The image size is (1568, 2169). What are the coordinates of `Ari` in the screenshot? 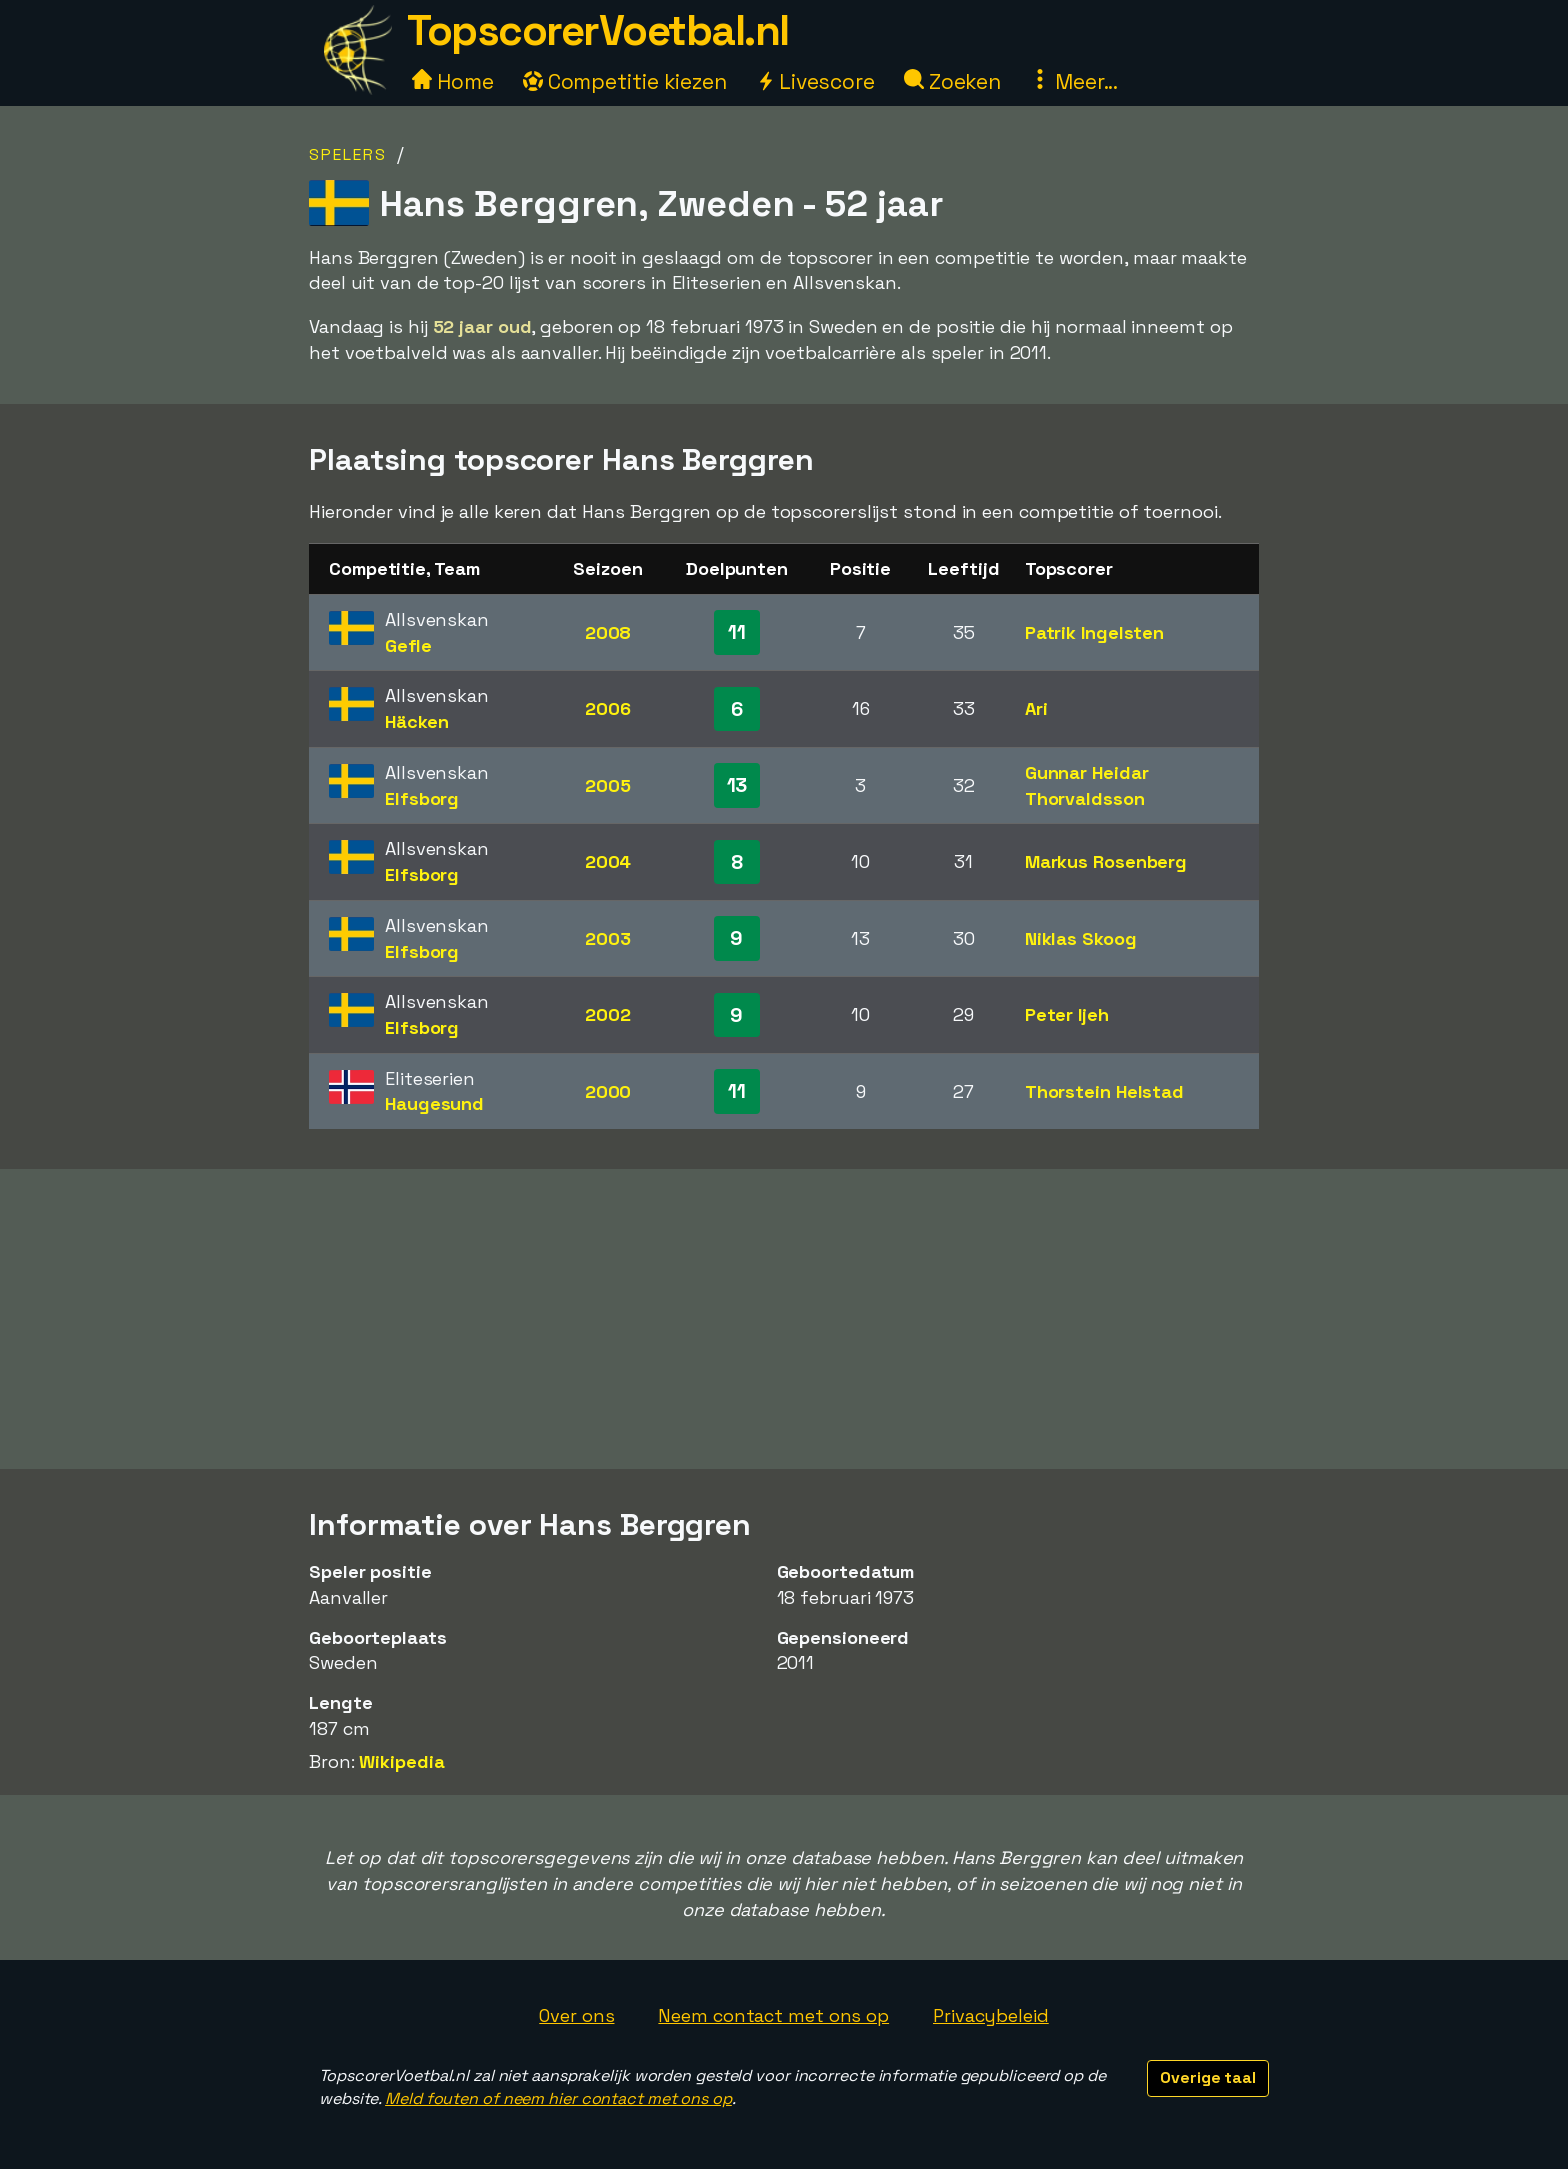 It's located at (1036, 708).